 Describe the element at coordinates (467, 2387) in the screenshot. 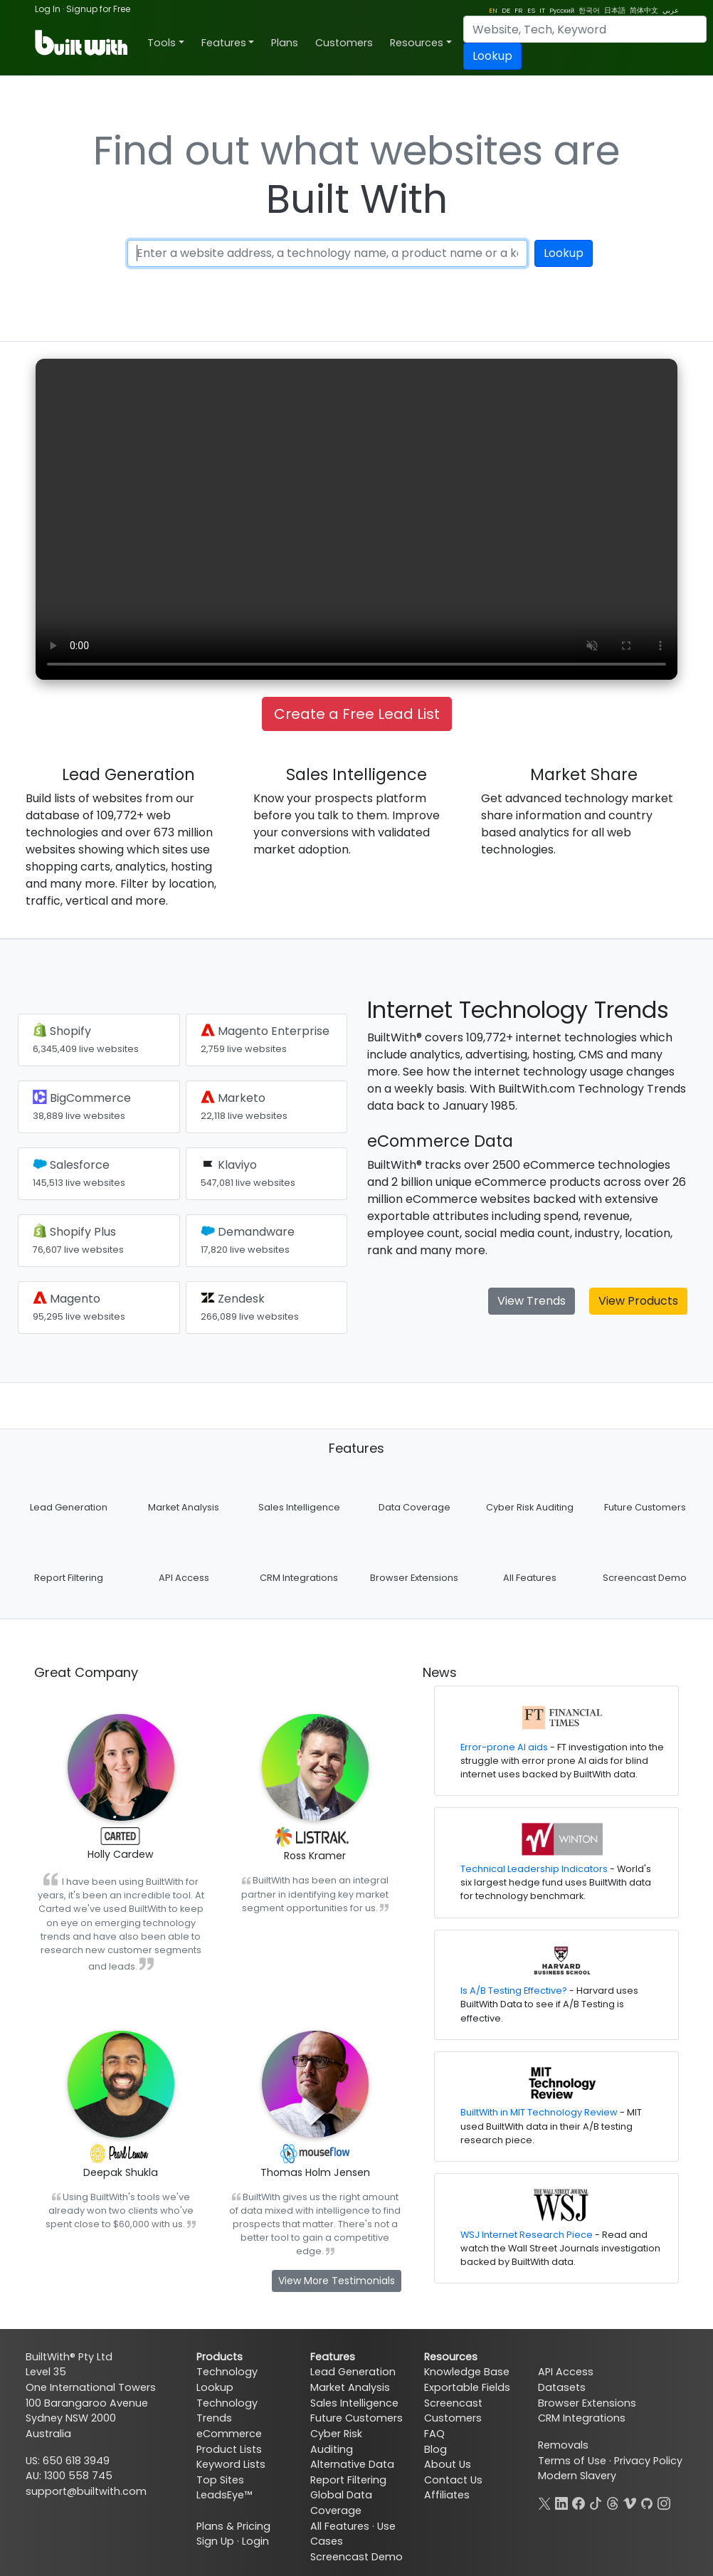

I see `Exportable Fields` at that location.